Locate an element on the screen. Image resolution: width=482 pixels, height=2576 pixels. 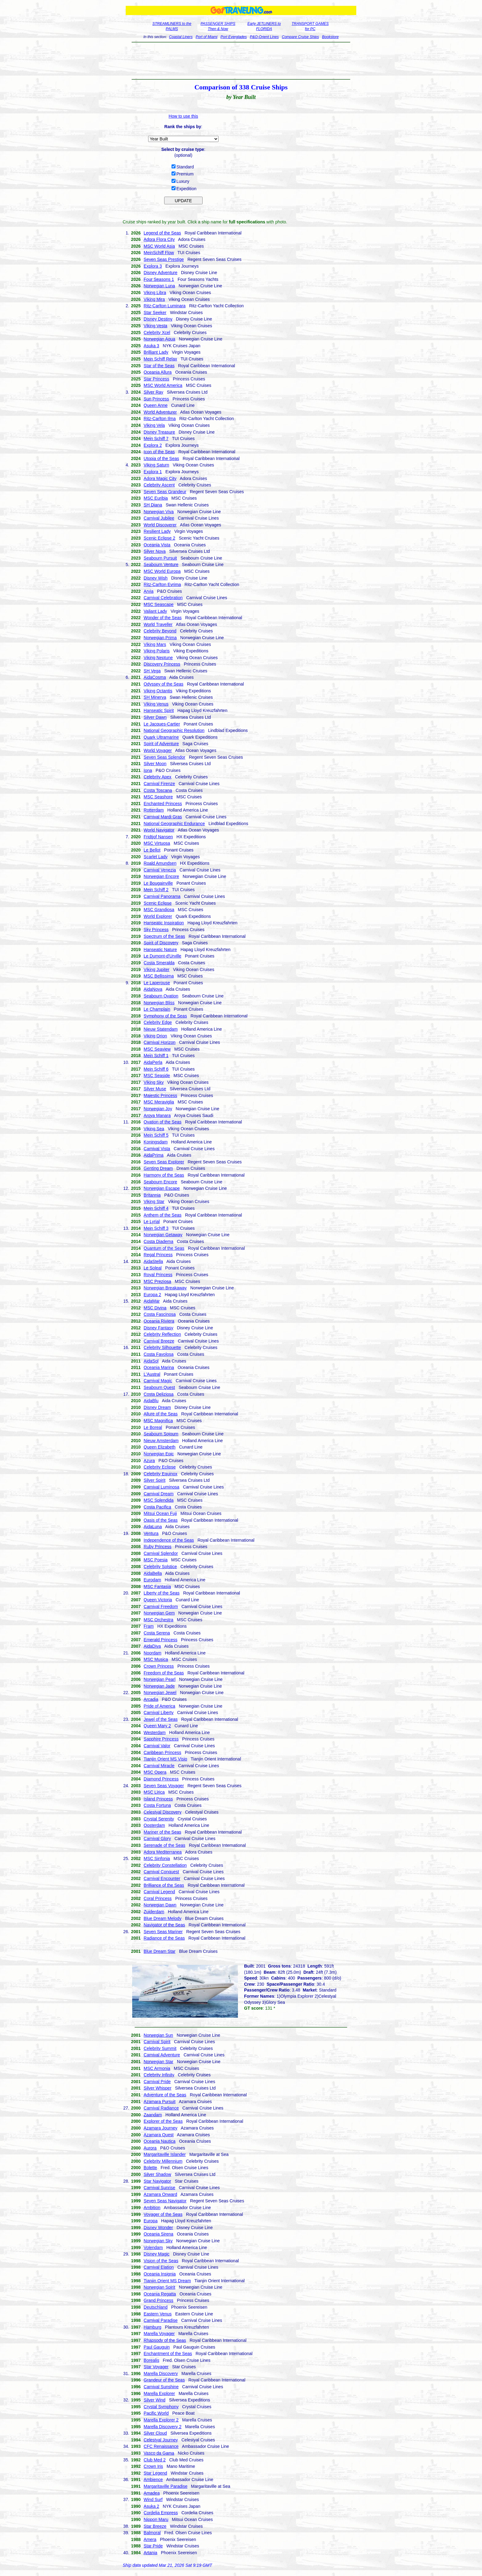
Le Bougainville is located at coordinates (158, 883).